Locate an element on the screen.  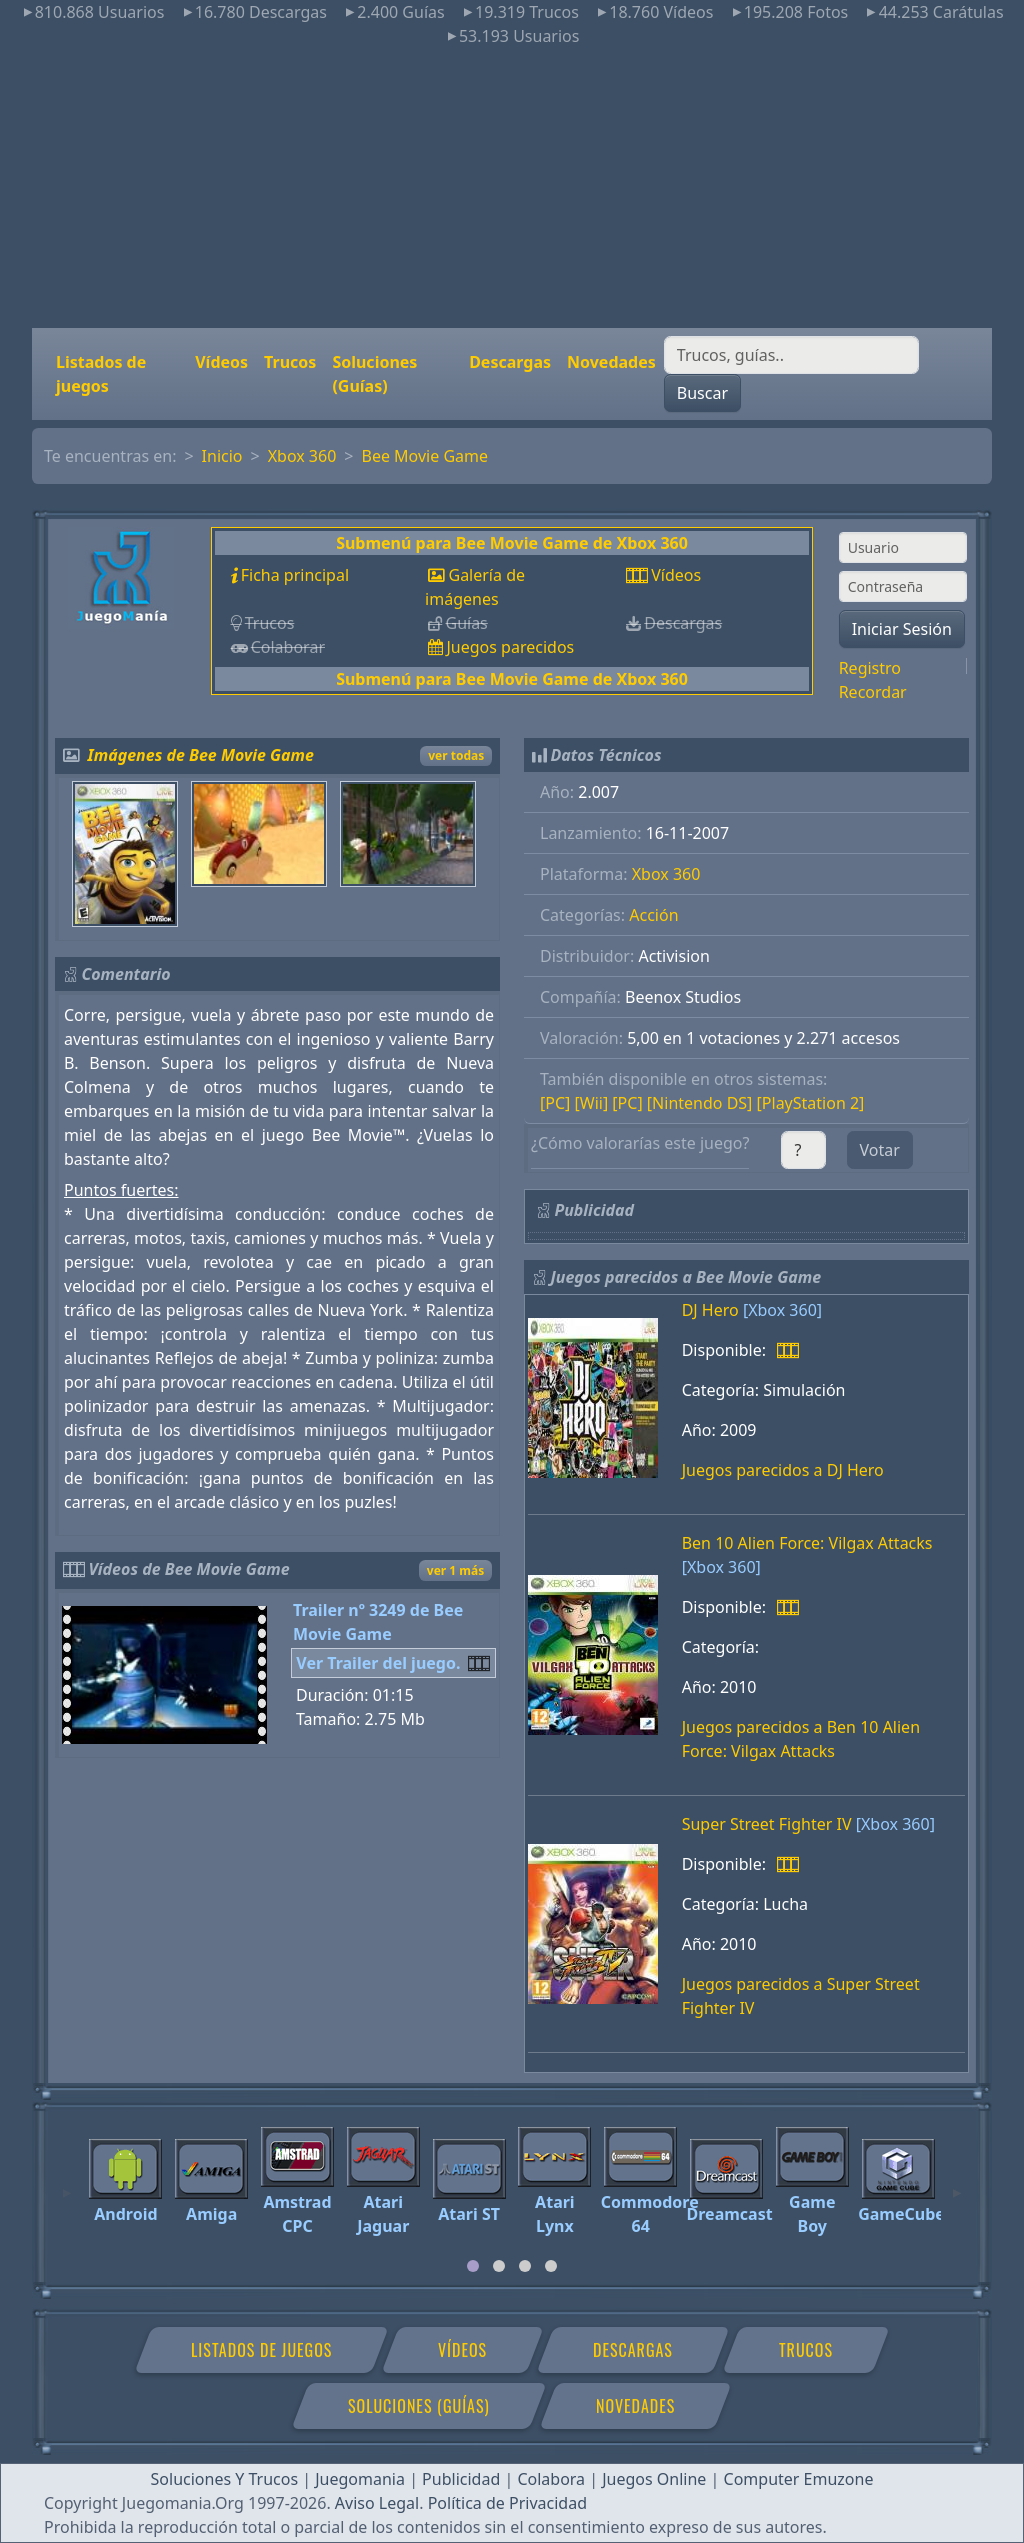
[Previous] is located at coordinates (67, 2184).